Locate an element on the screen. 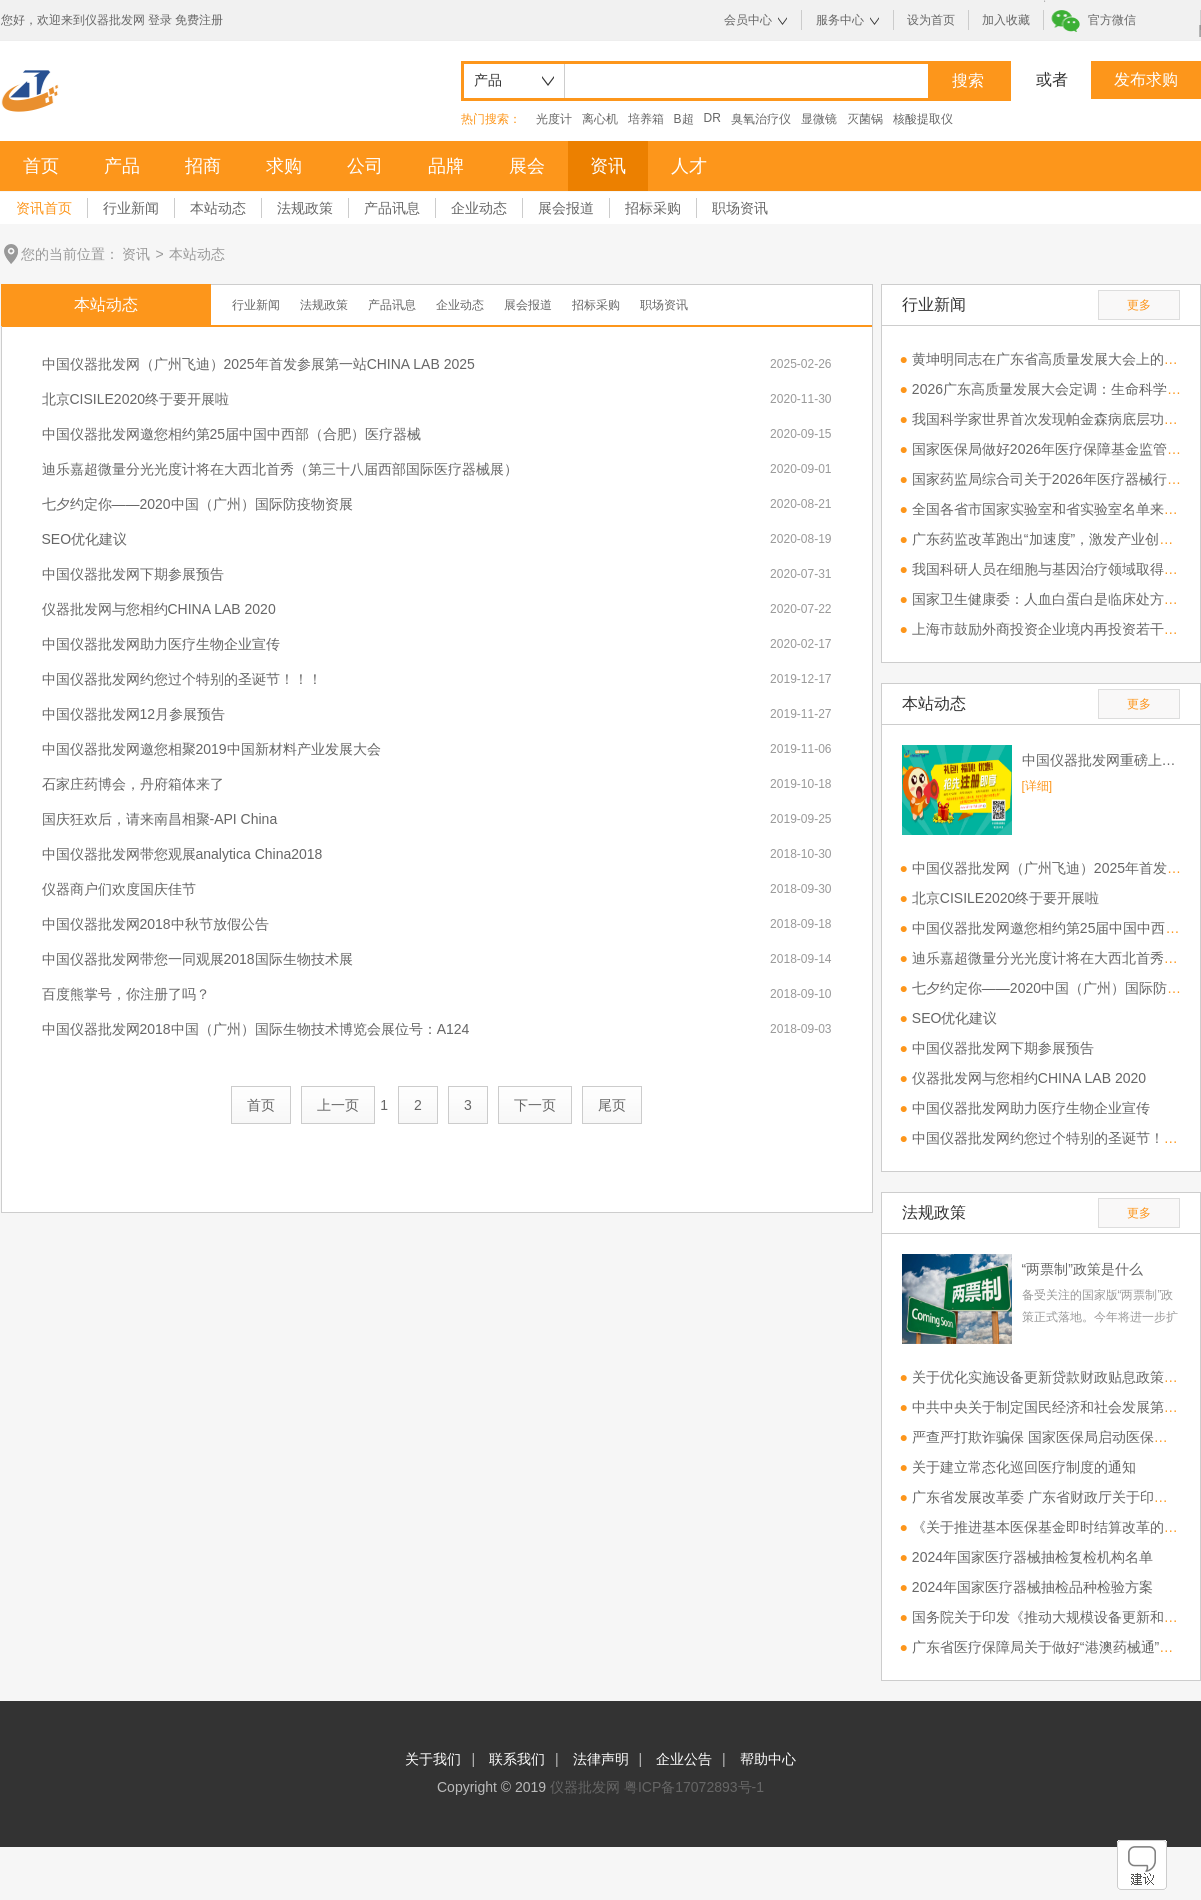 This screenshot has width=1201, height=1900. 本站动态 is located at coordinates (218, 208).